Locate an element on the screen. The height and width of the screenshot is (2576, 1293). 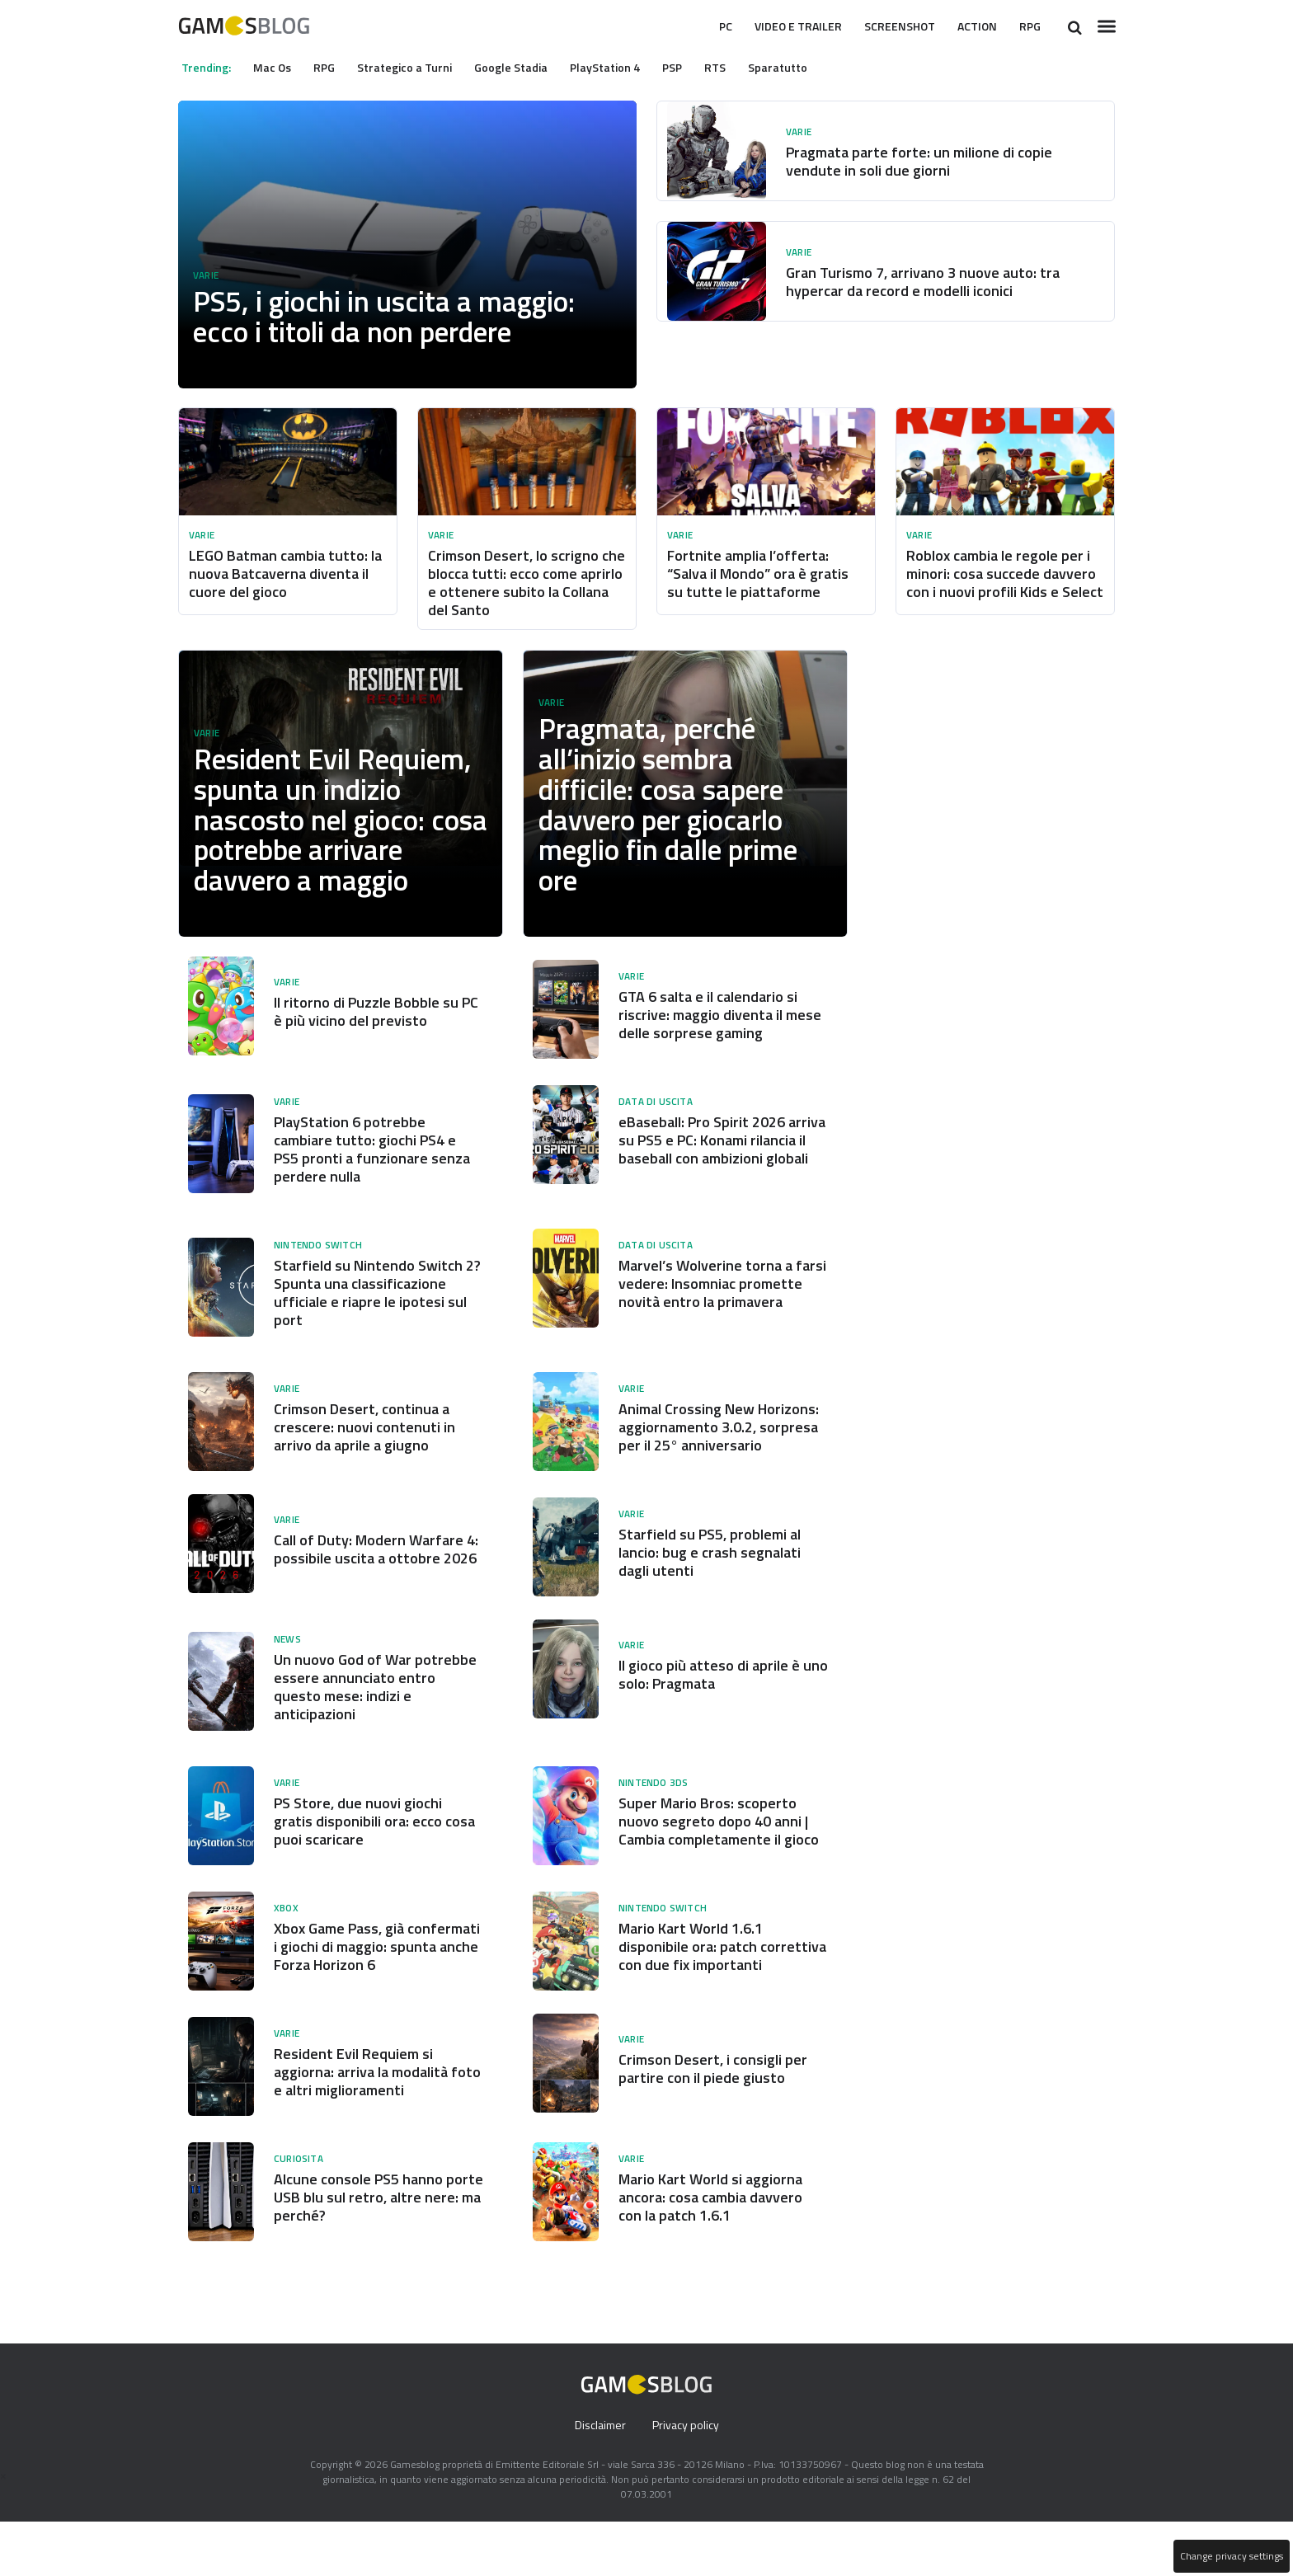
Strategico a Turni is located at coordinates (418, 66).